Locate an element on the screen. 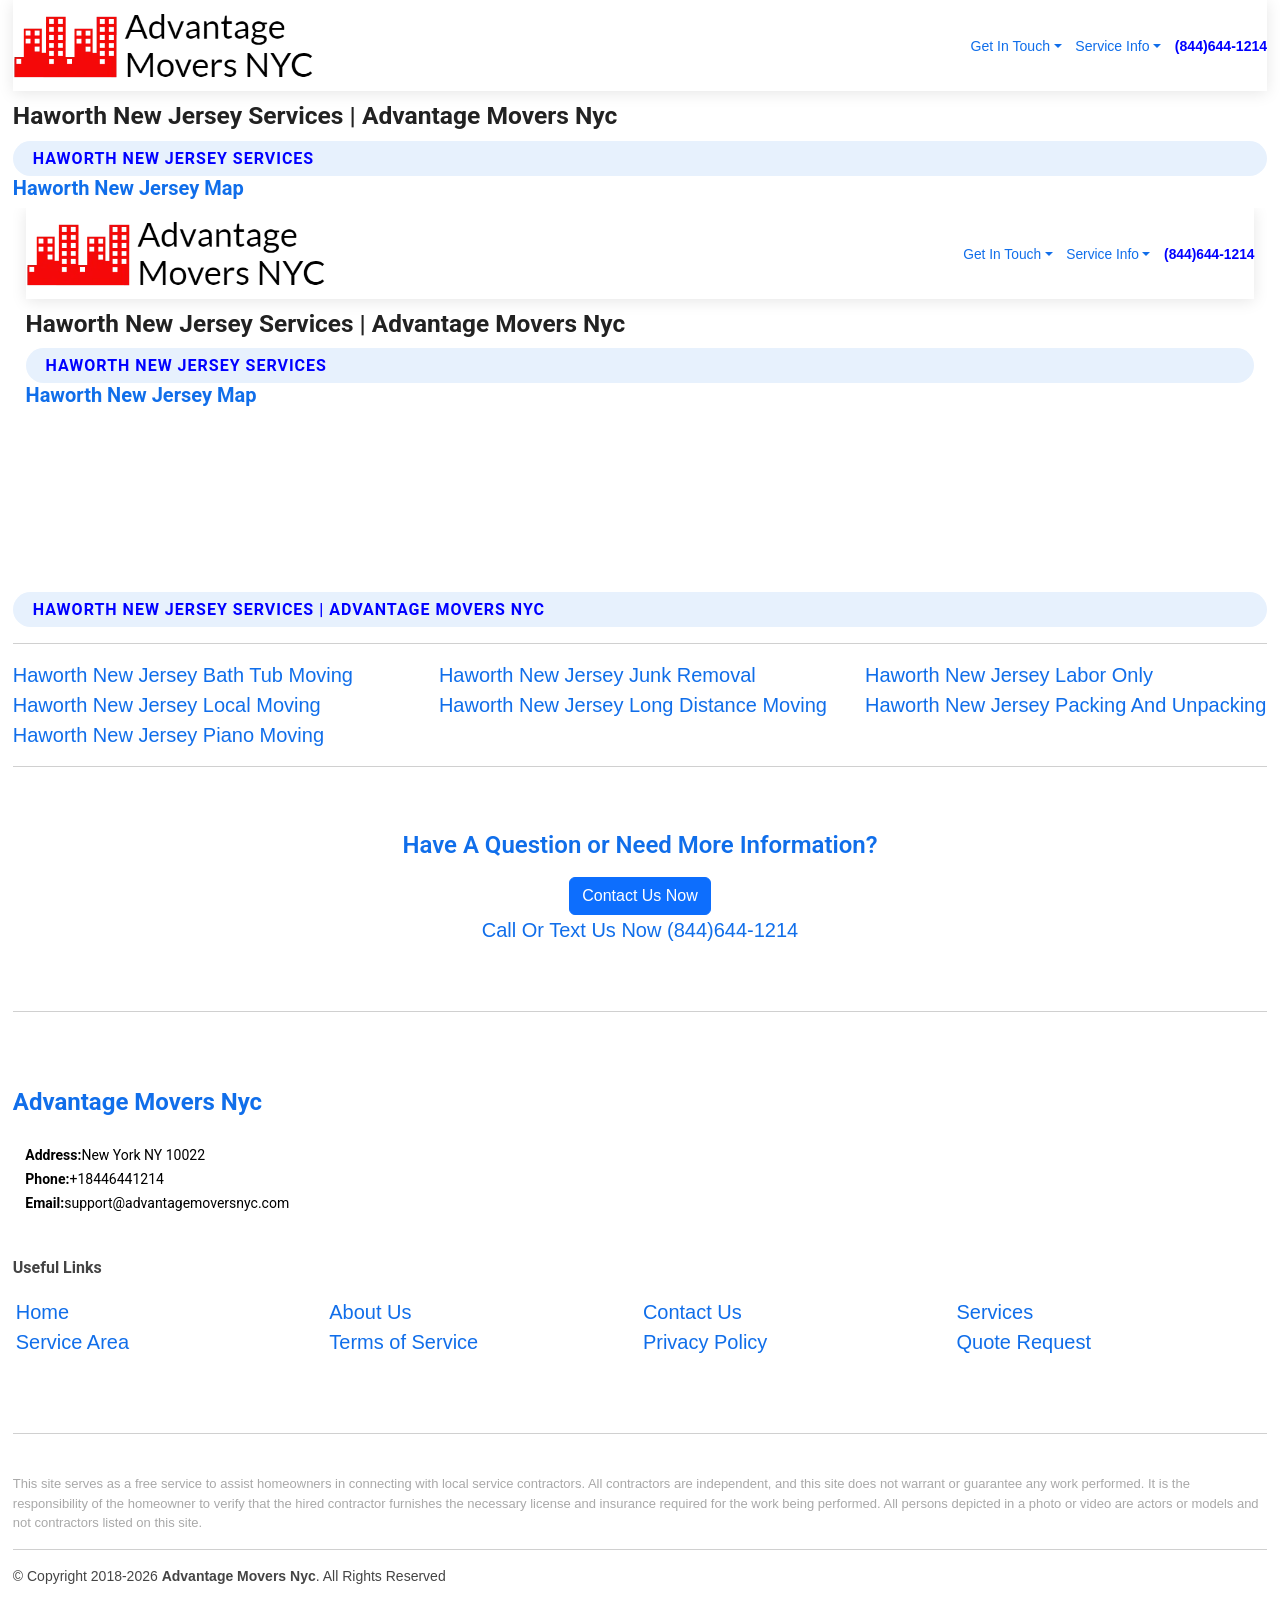 The height and width of the screenshot is (1620, 1280). Call Or Text Us Now (844)644-1214 is located at coordinates (640, 930).